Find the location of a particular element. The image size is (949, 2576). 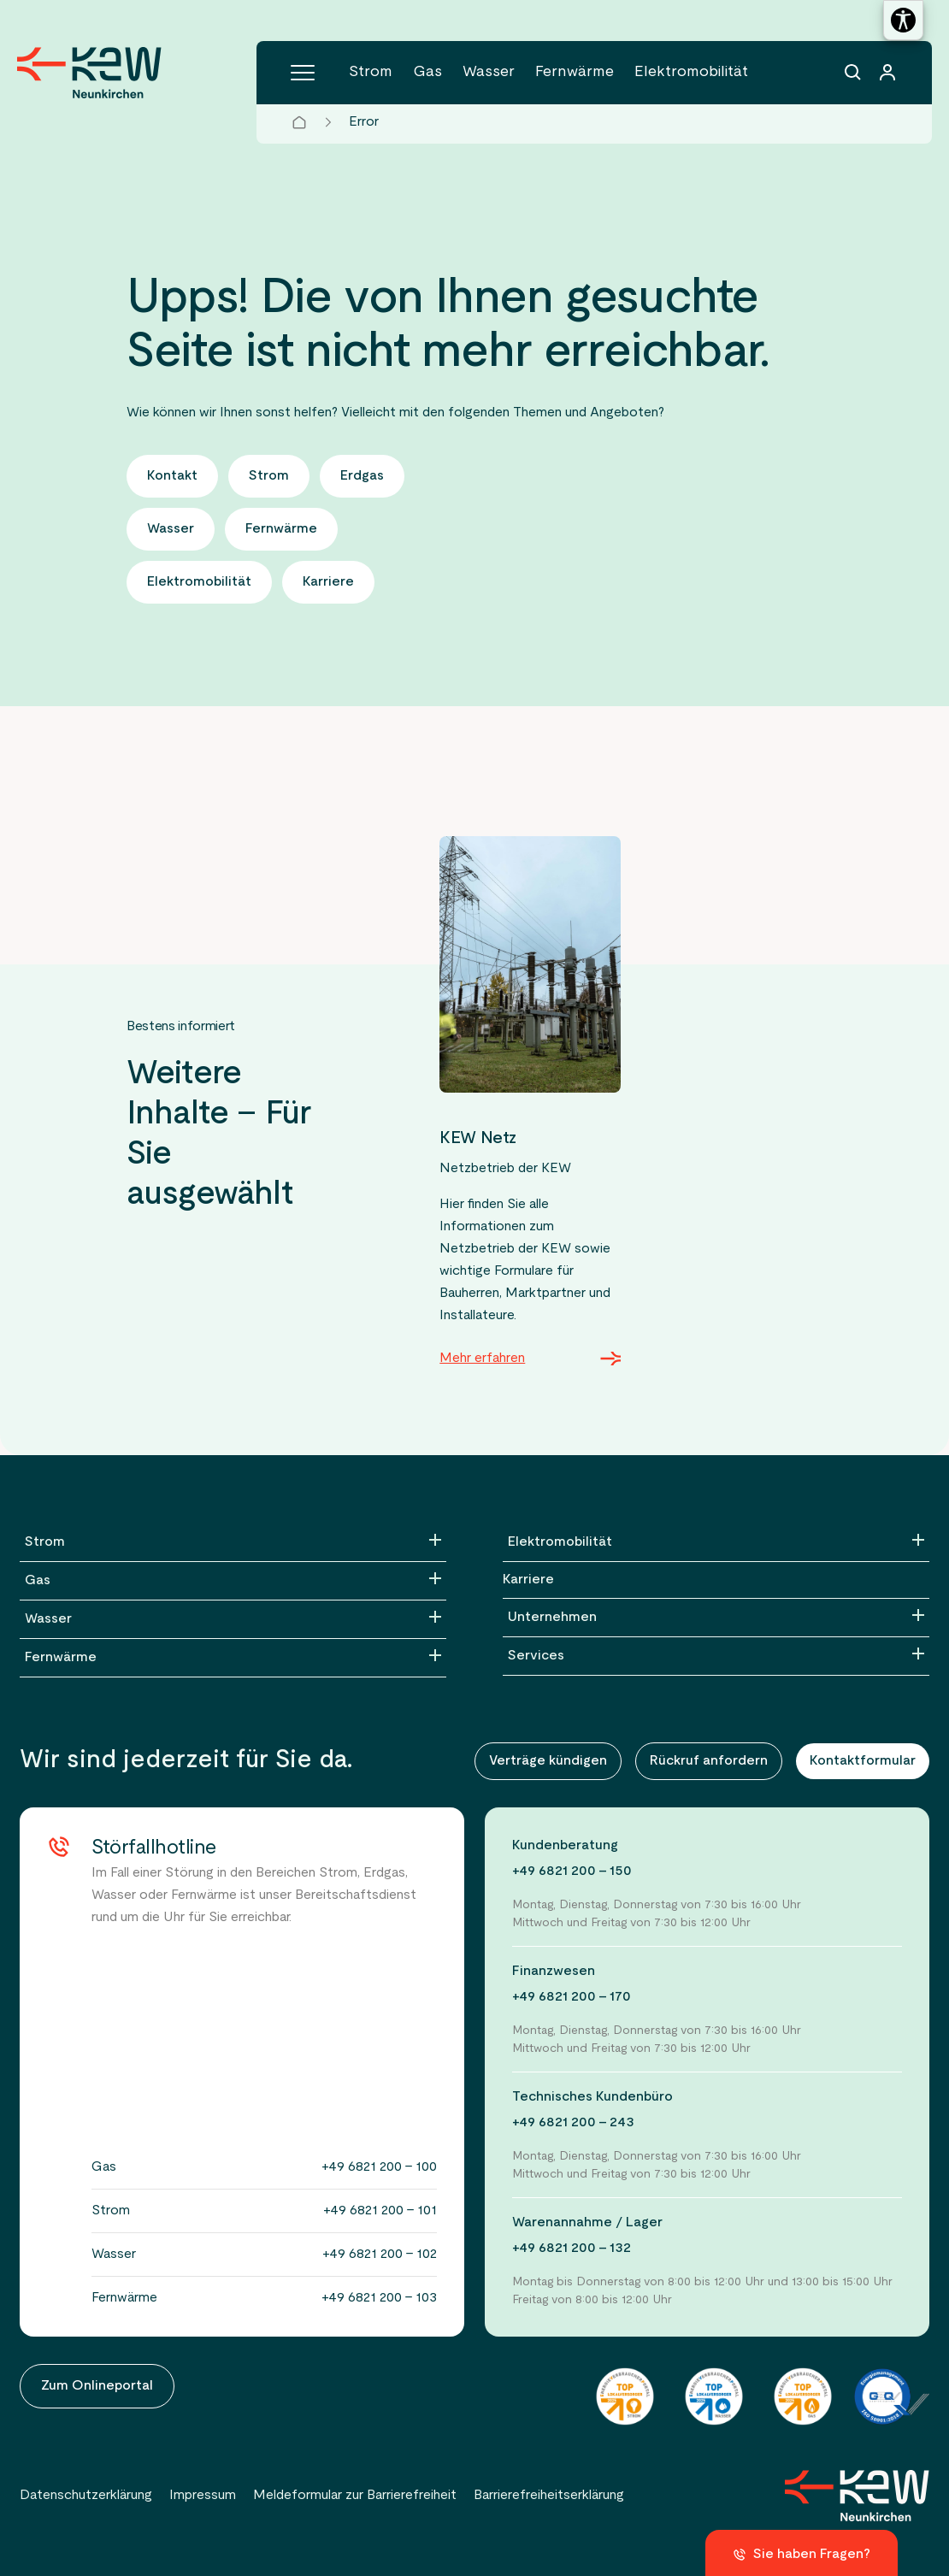

[Gas] is located at coordinates (233, 1581).